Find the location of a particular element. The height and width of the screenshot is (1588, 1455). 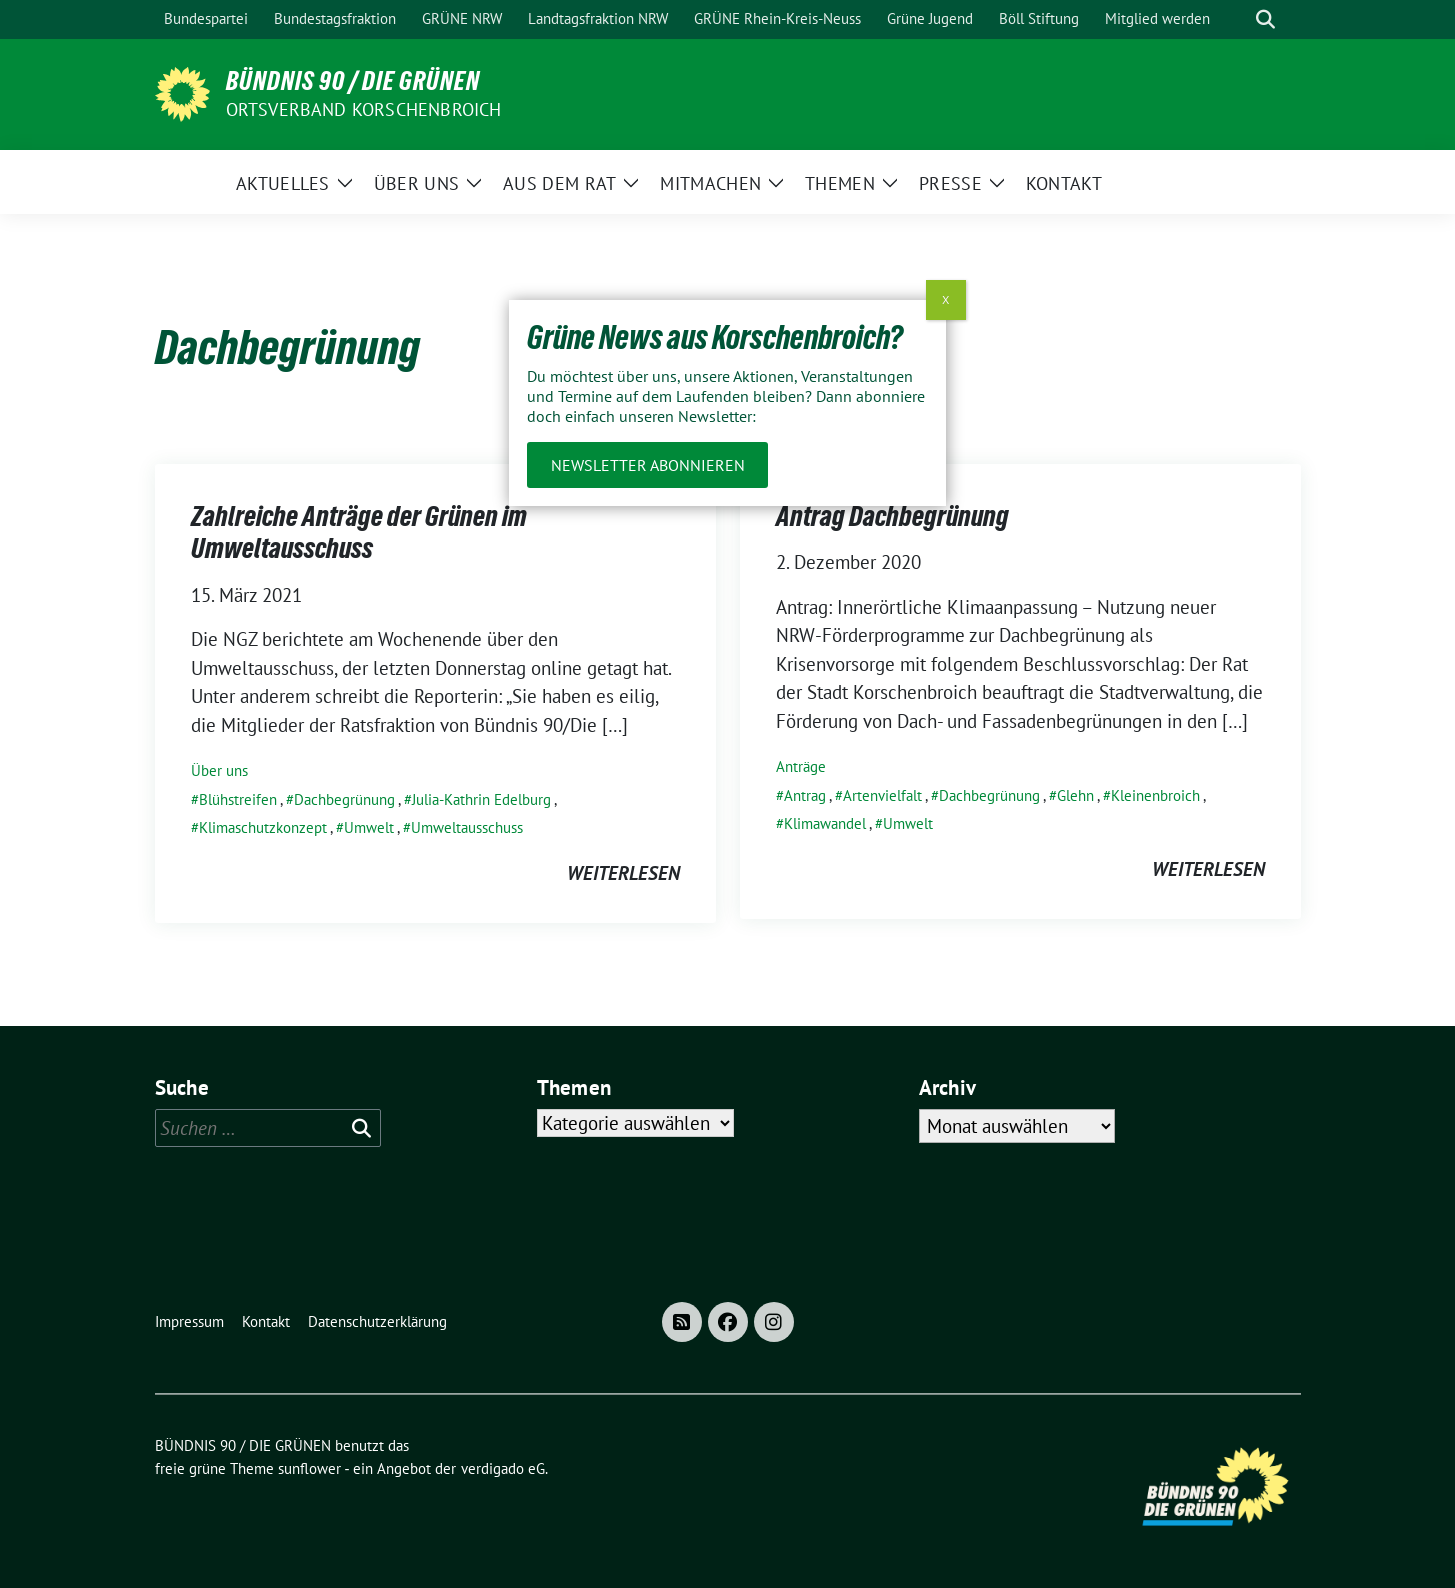

Ortsverband Korschenbroich is located at coordinates (364, 109).